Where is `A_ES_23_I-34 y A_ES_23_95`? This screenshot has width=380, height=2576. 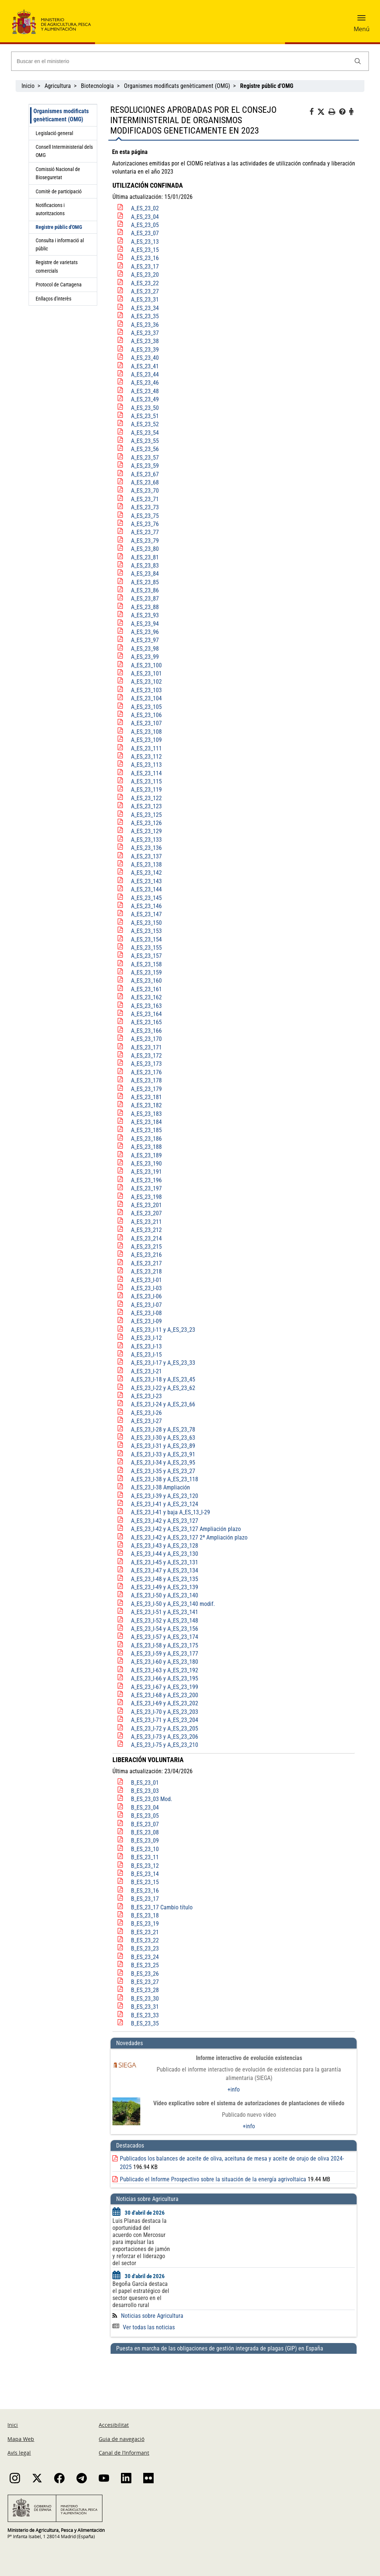 A_ES_23_I-34 y A_ES_23_95 is located at coordinates (163, 1462).